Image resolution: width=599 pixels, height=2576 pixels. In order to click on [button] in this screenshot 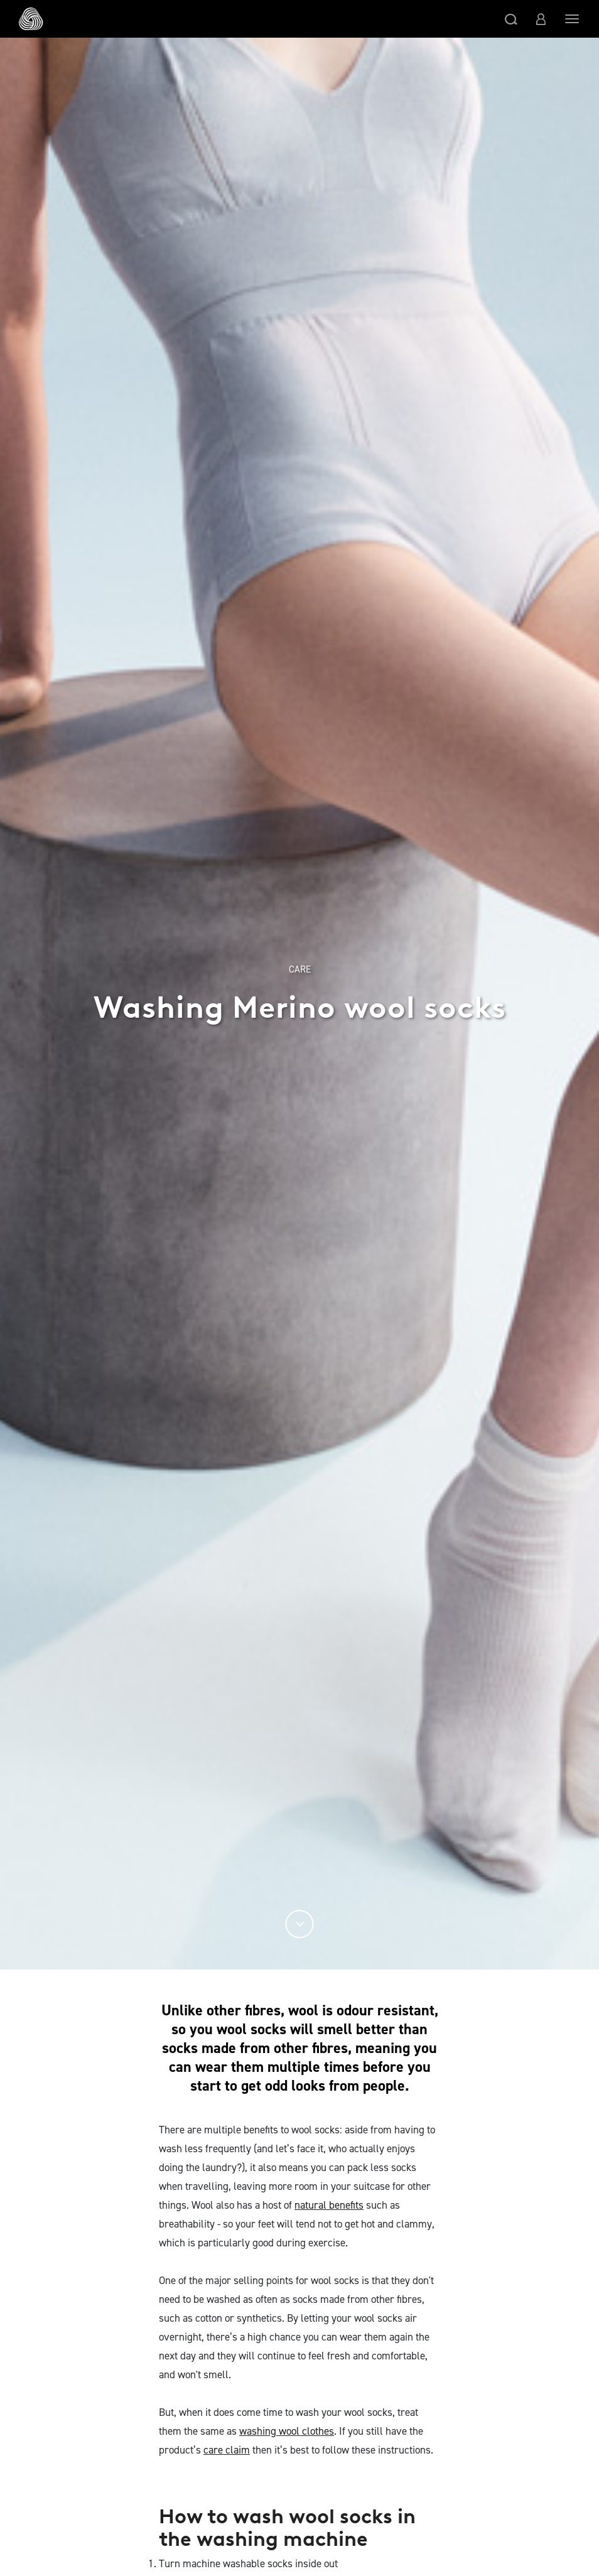, I will do `click(511, 18)`.